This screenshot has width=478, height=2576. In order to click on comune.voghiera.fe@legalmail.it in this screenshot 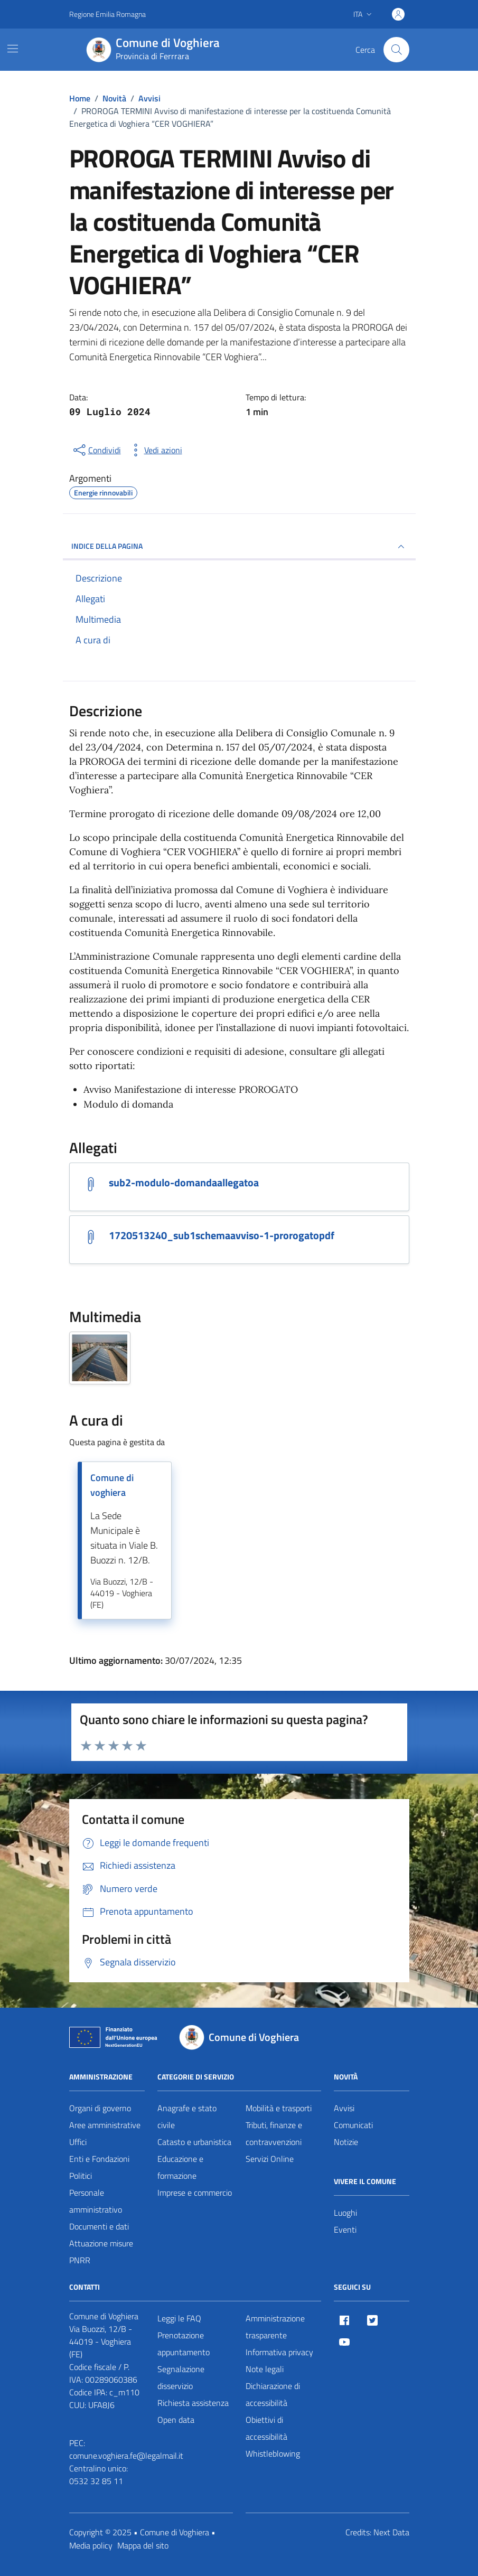, I will do `click(126, 2455)`.